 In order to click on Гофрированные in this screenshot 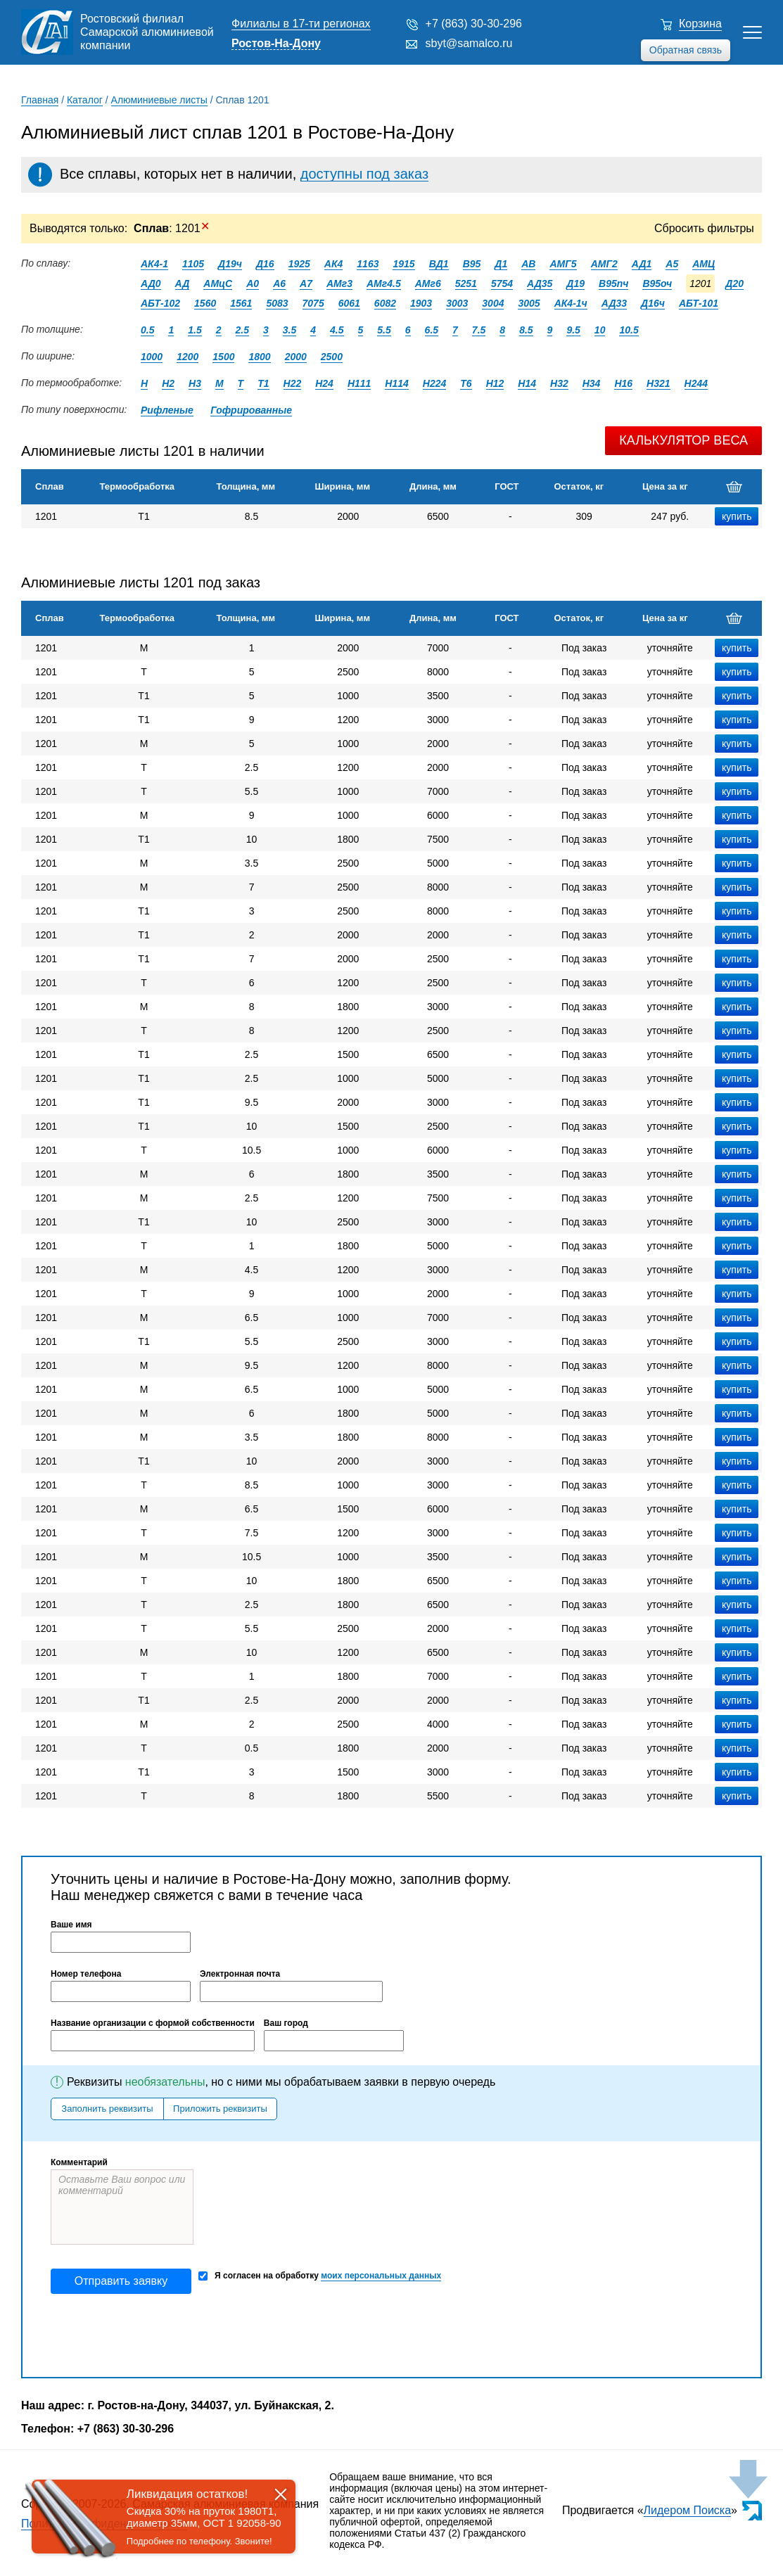, I will do `click(251, 410)`.